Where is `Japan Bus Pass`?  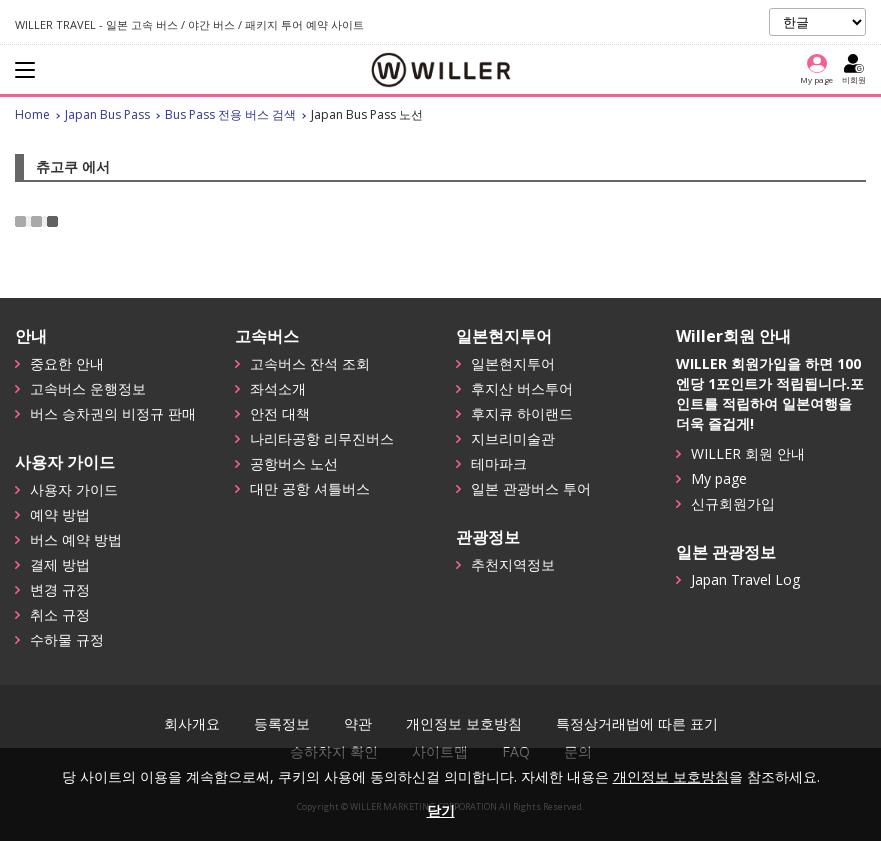
Japan Bus Pass is located at coordinates (107, 114).